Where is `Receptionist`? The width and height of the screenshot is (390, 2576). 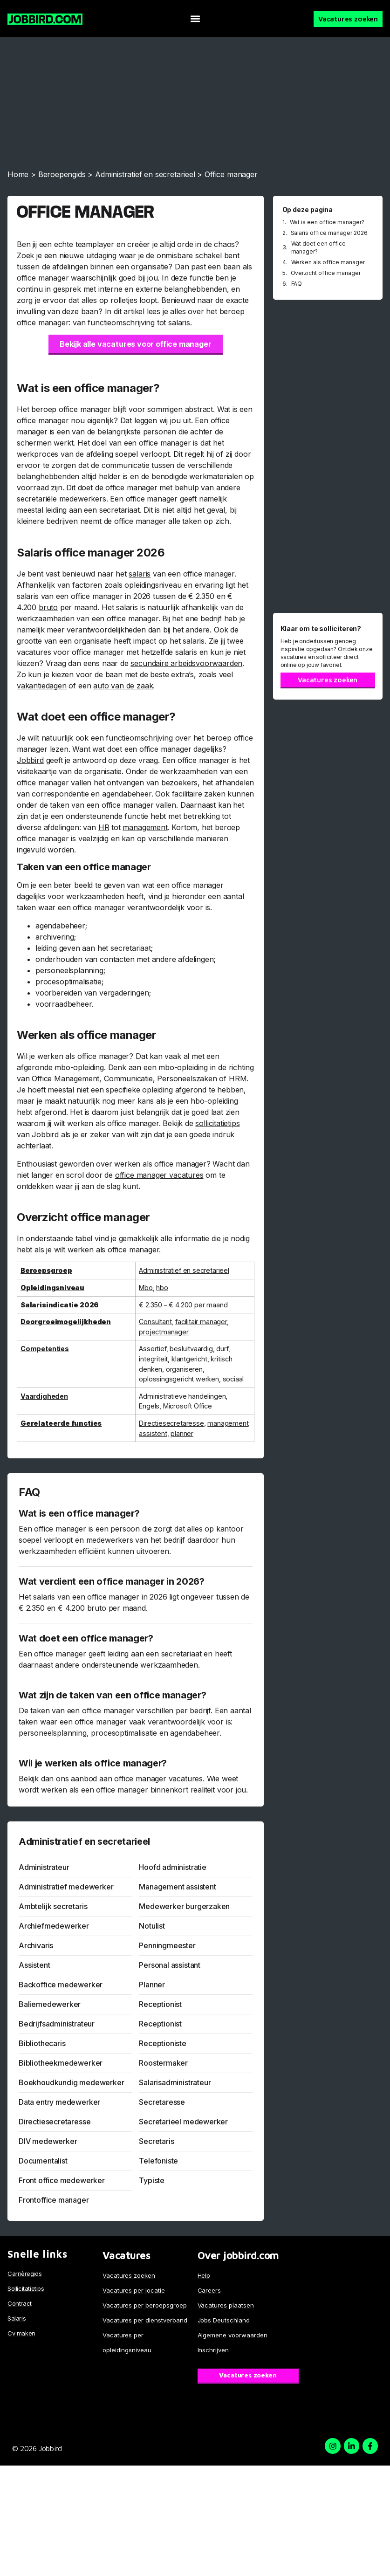 Receptionist is located at coordinates (160, 2004).